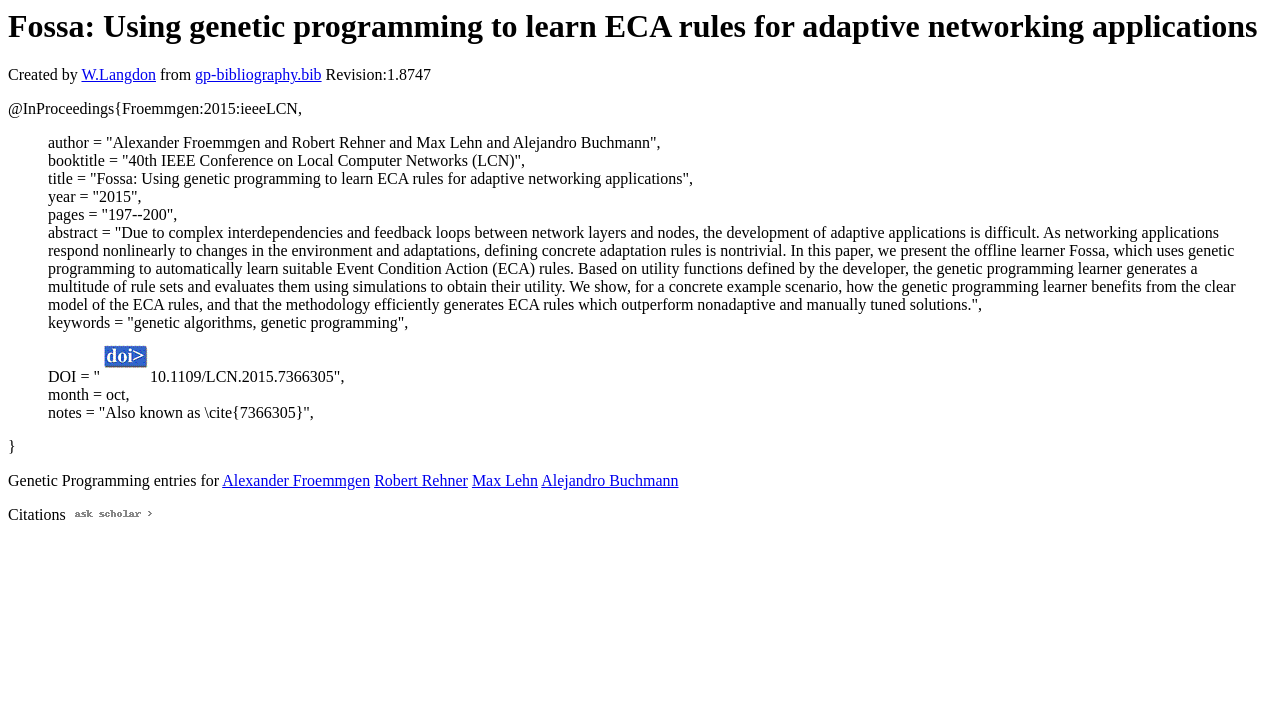 The height and width of the screenshot is (720, 1266). I want to click on Robert Rehner, so click(421, 480).